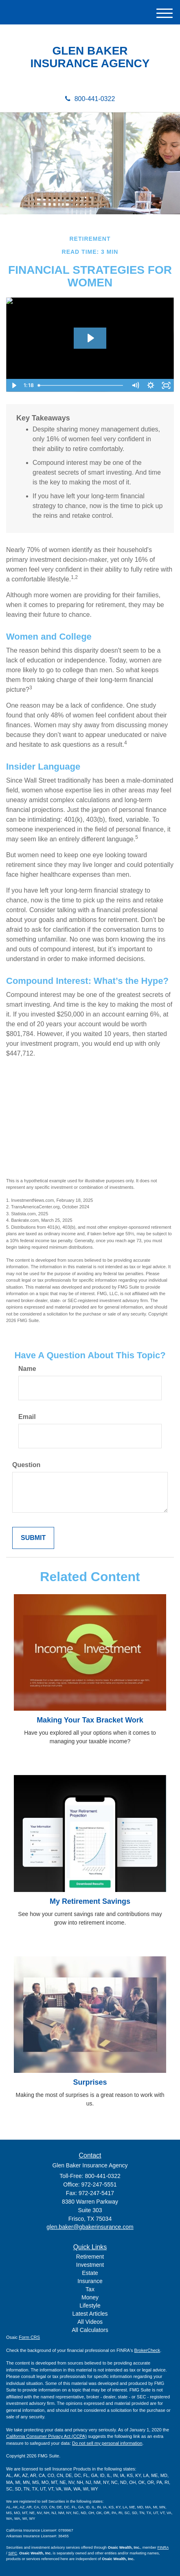  I want to click on Name, so click(27, 1368).